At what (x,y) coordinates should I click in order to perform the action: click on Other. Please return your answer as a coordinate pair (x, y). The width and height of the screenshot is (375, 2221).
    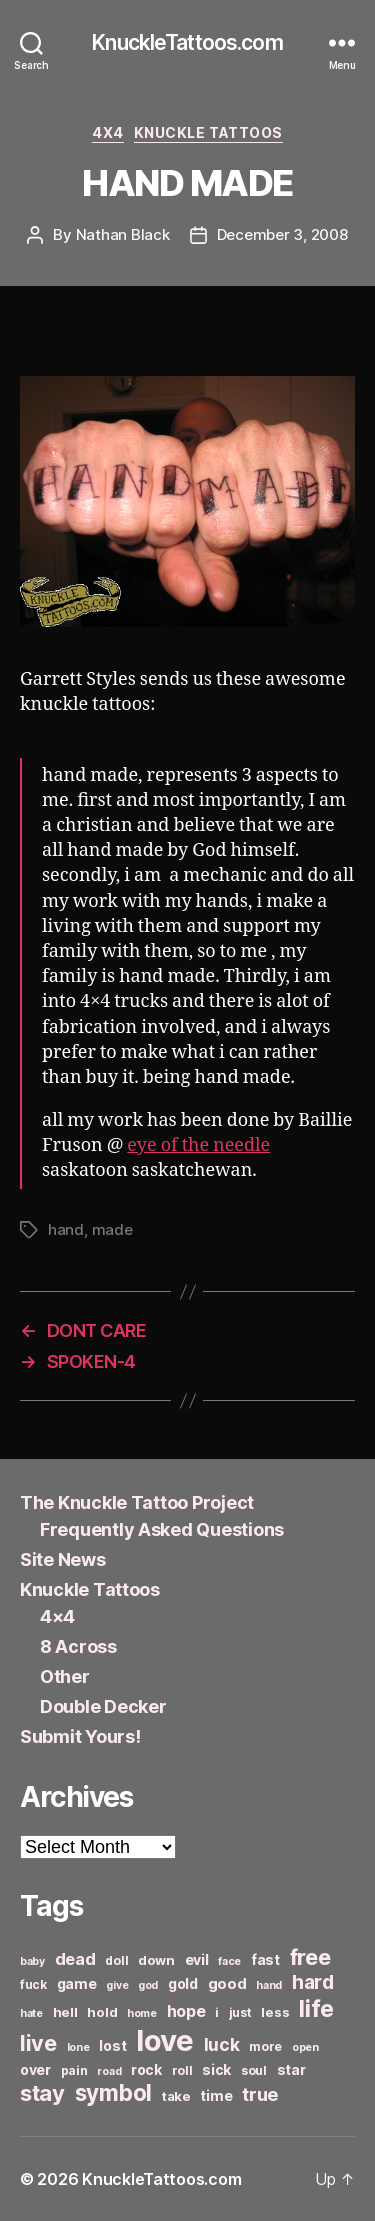
    Looking at the image, I should click on (65, 1676).